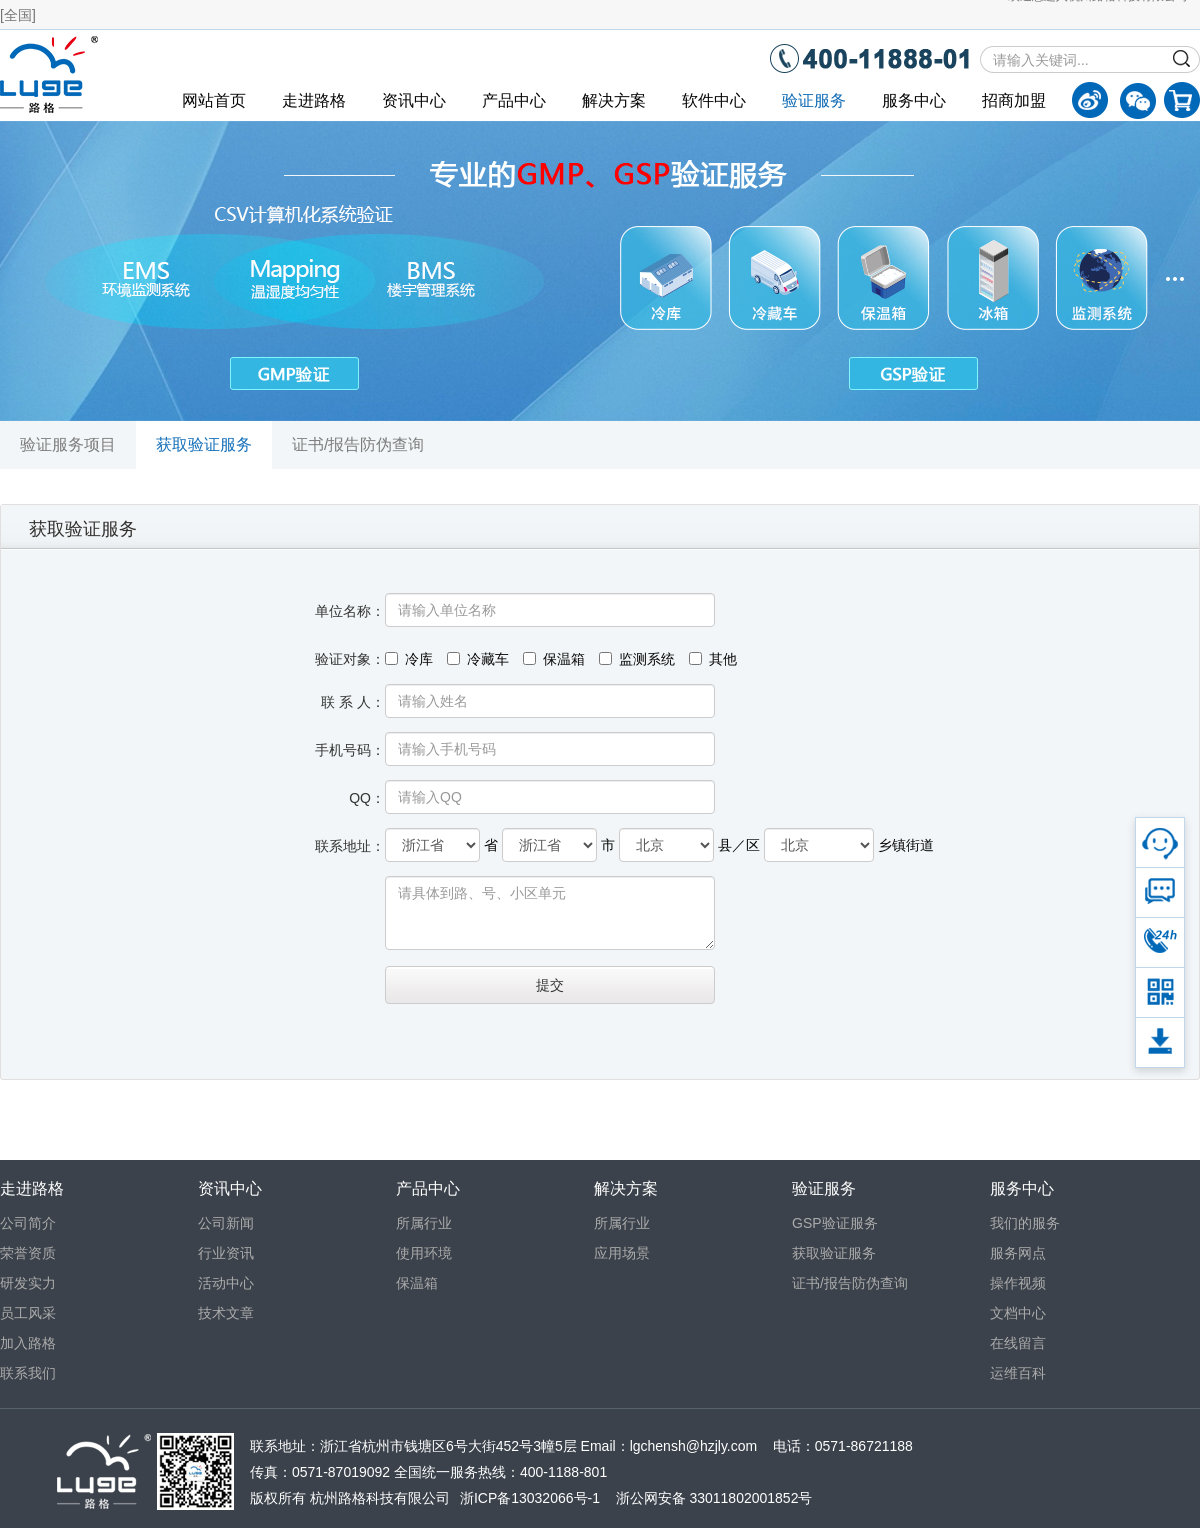  Describe the element at coordinates (226, 1253) in the screenshot. I see `行业资讯` at that location.